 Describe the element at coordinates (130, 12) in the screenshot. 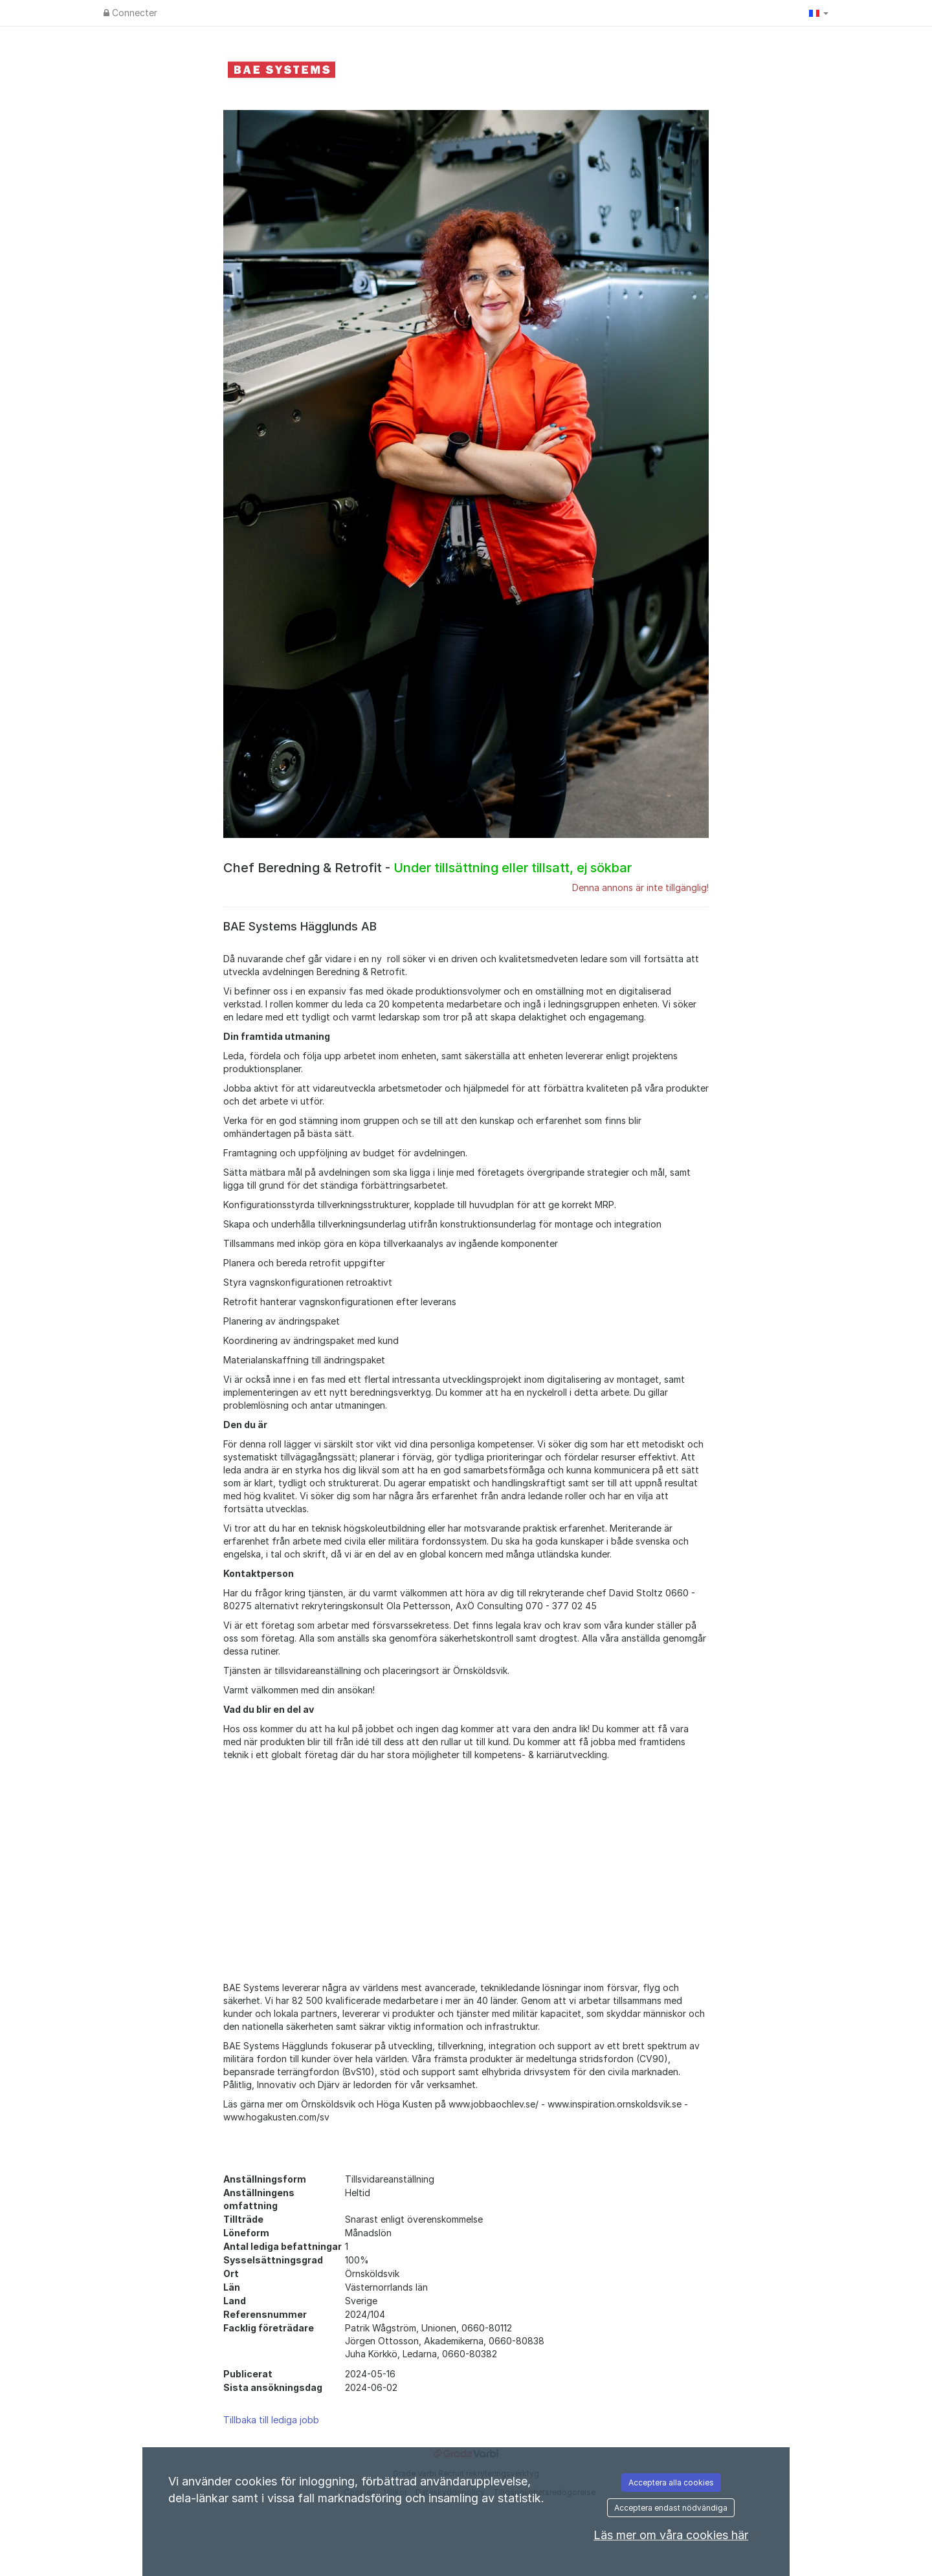

I see `Connecter` at that location.